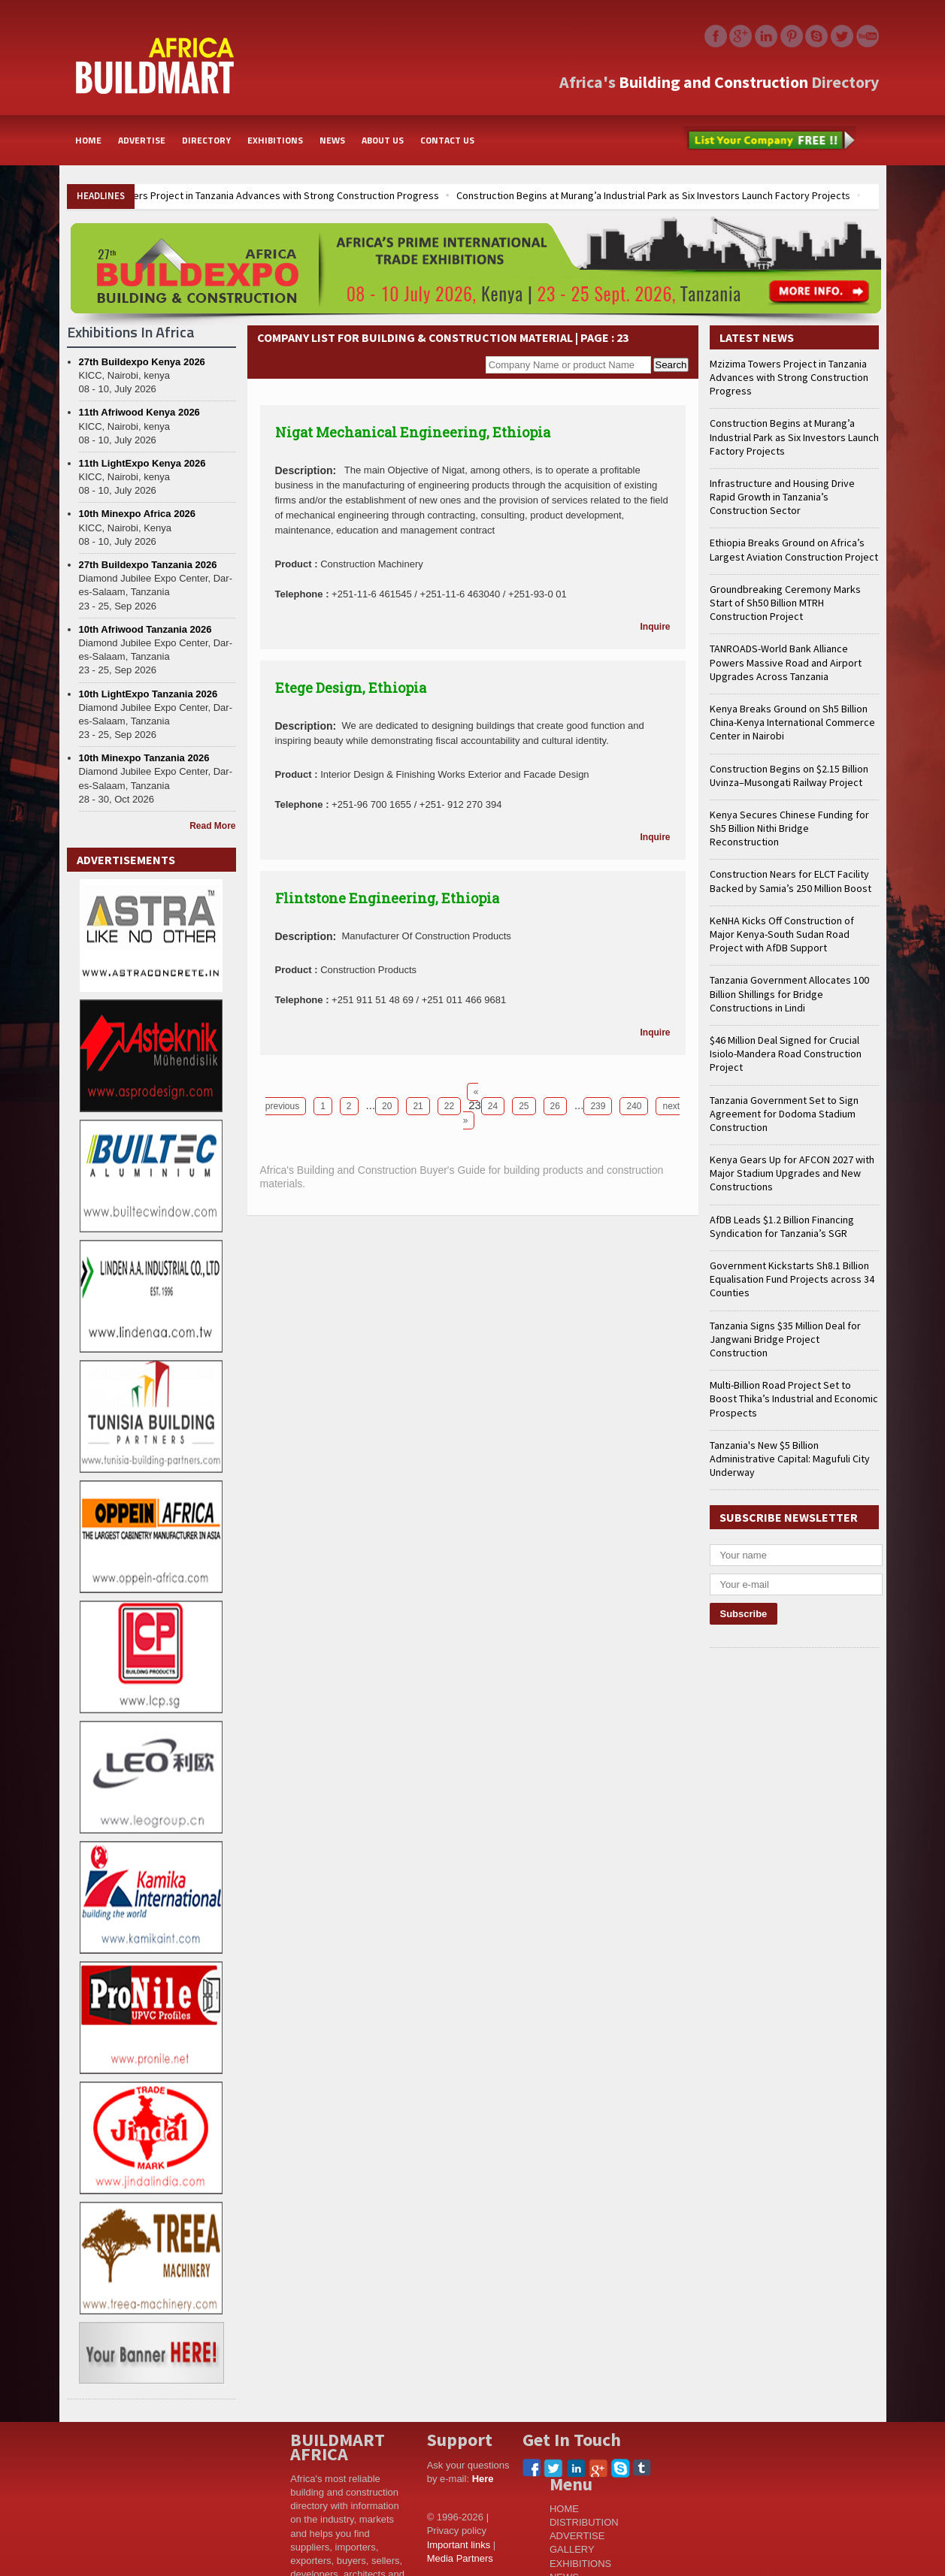 The image size is (945, 2576). What do you see at coordinates (790, 880) in the screenshot?
I see `Construction Nears for ELCT Facility Backed by Samia’s 250 Million Boost` at bounding box center [790, 880].